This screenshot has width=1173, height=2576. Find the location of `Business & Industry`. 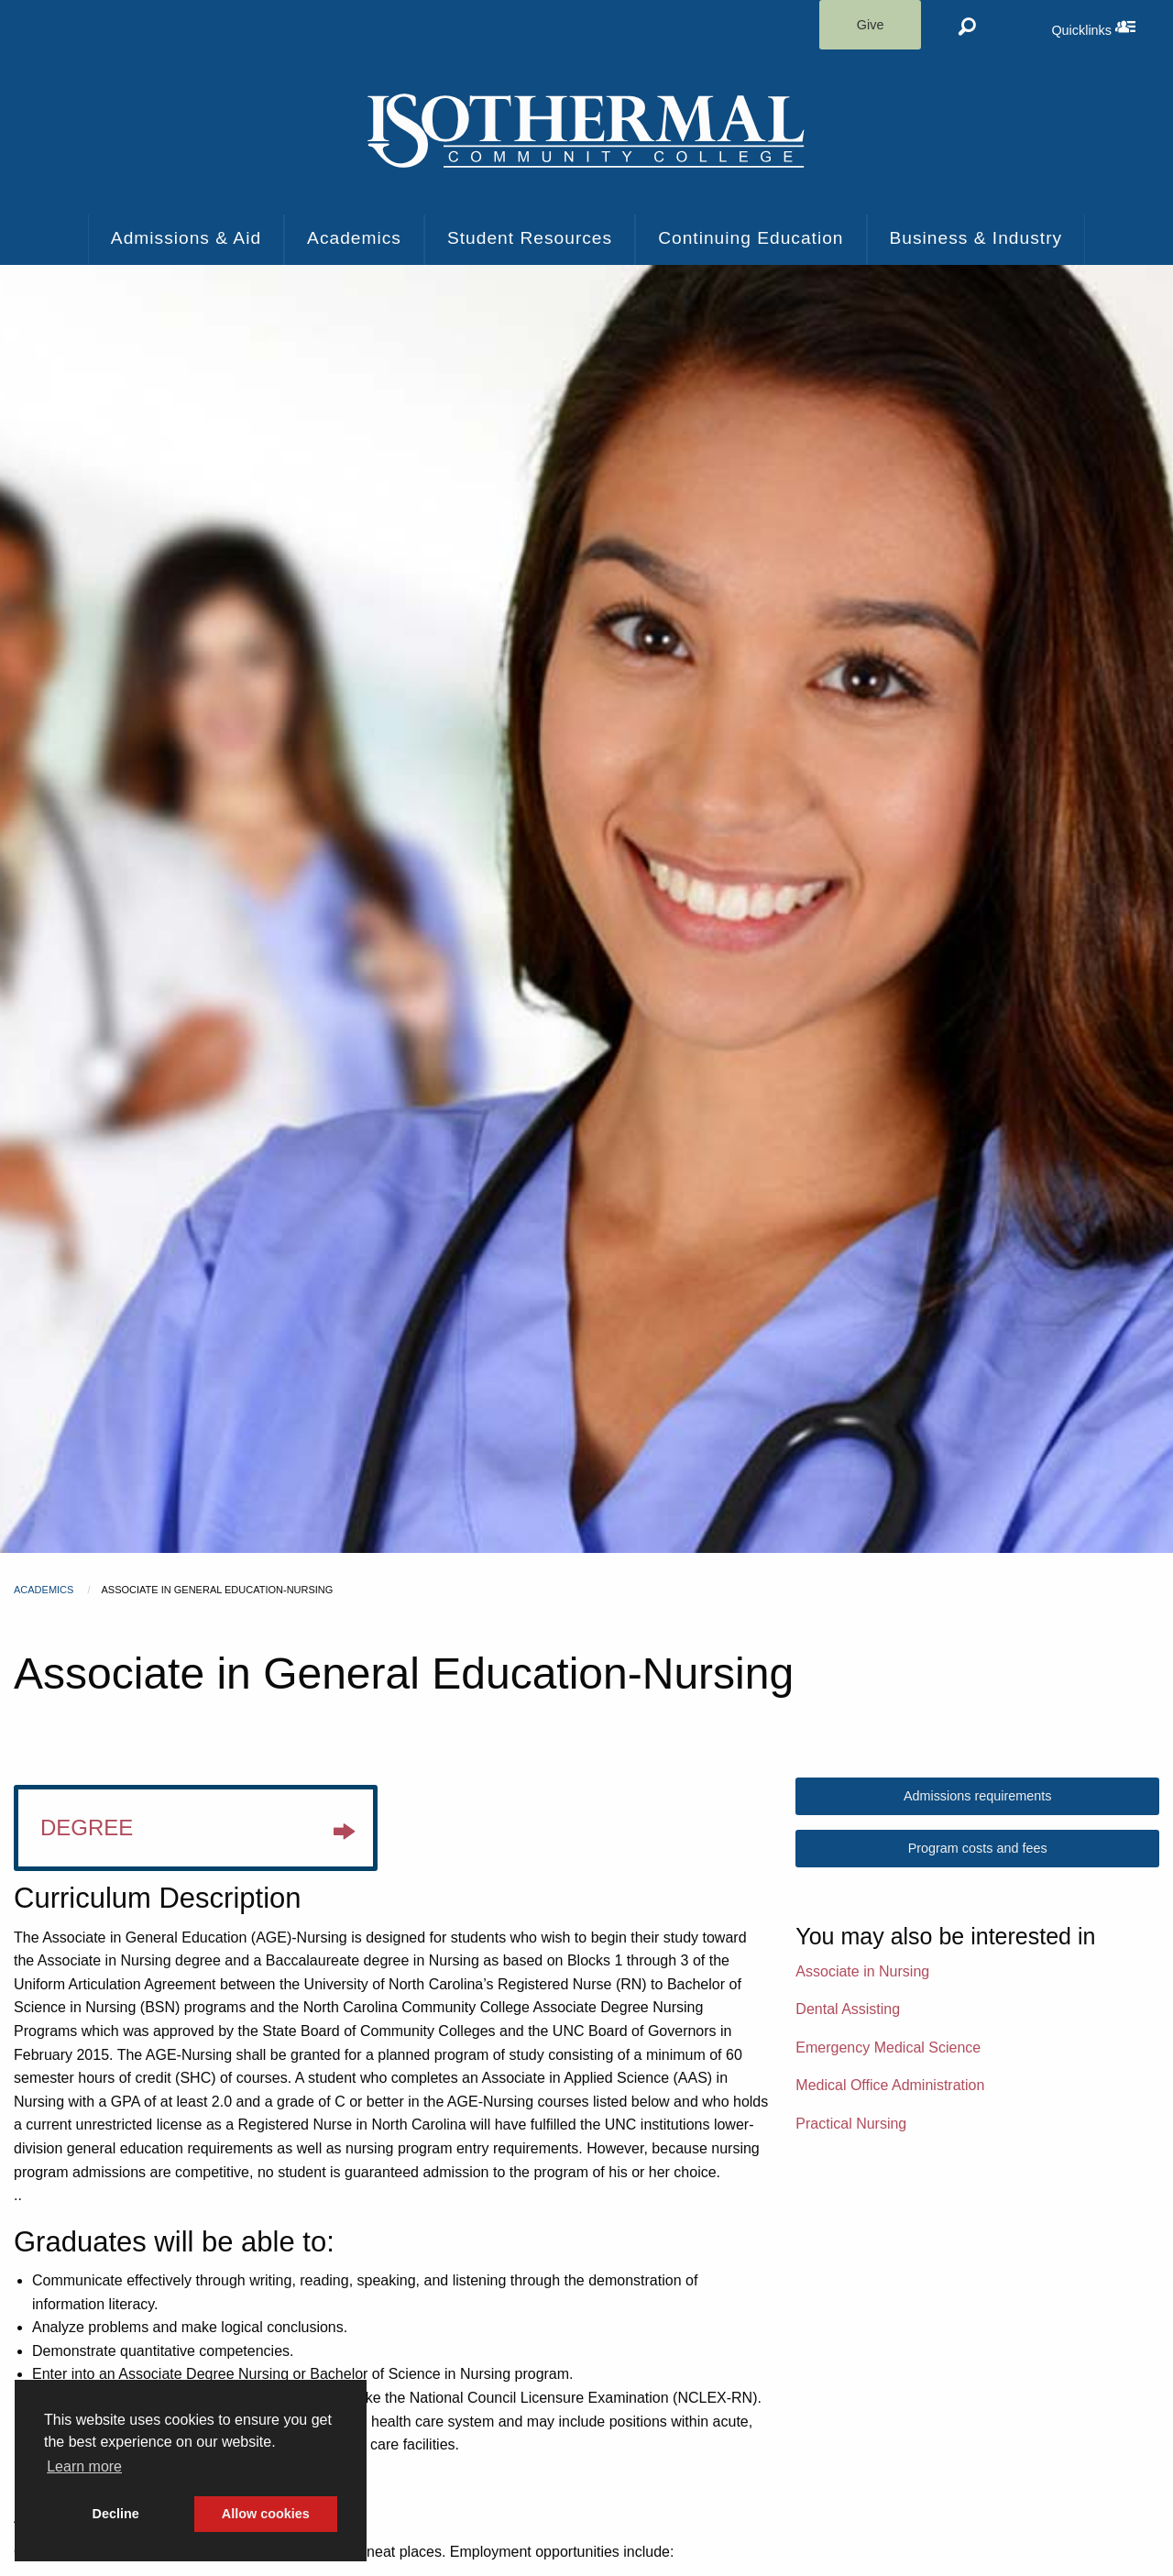

Business & Industry is located at coordinates (976, 238).